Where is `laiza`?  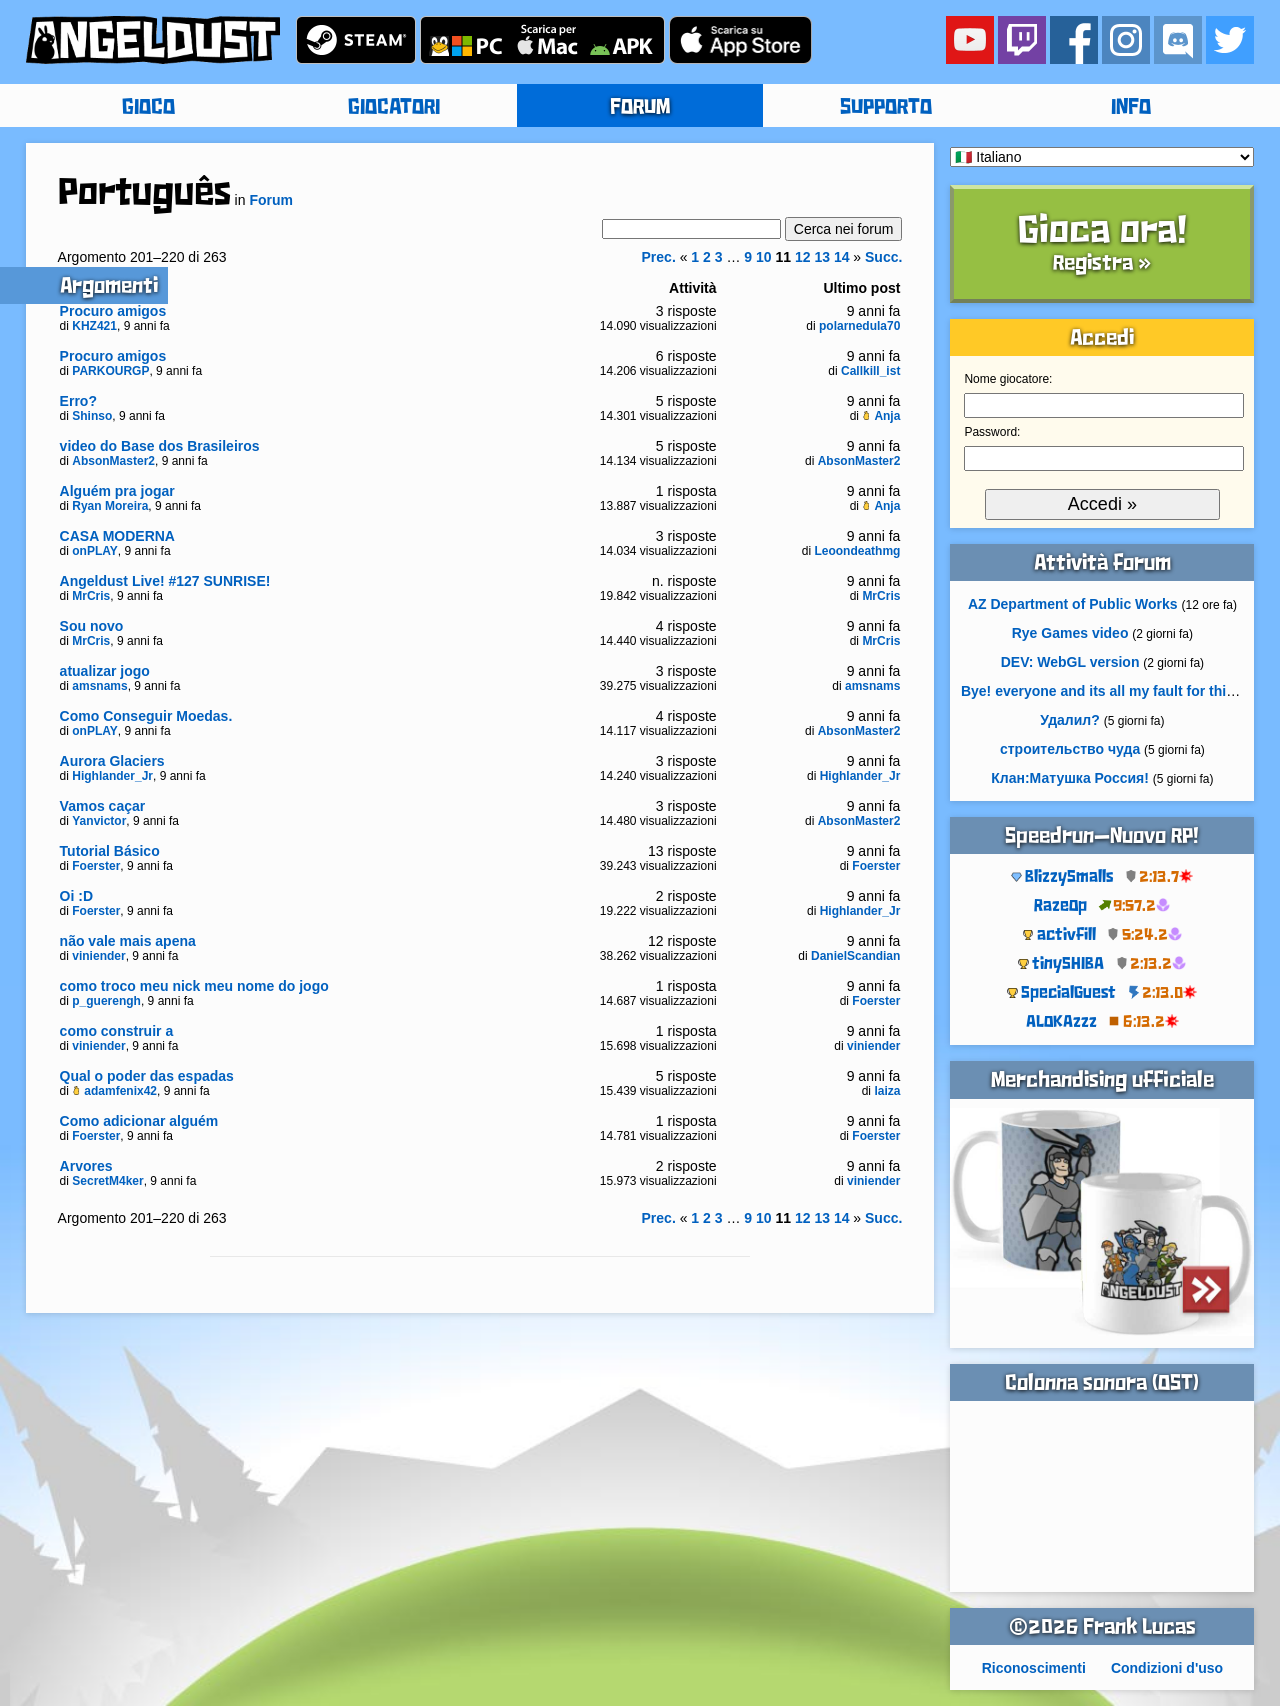 laiza is located at coordinates (887, 1091).